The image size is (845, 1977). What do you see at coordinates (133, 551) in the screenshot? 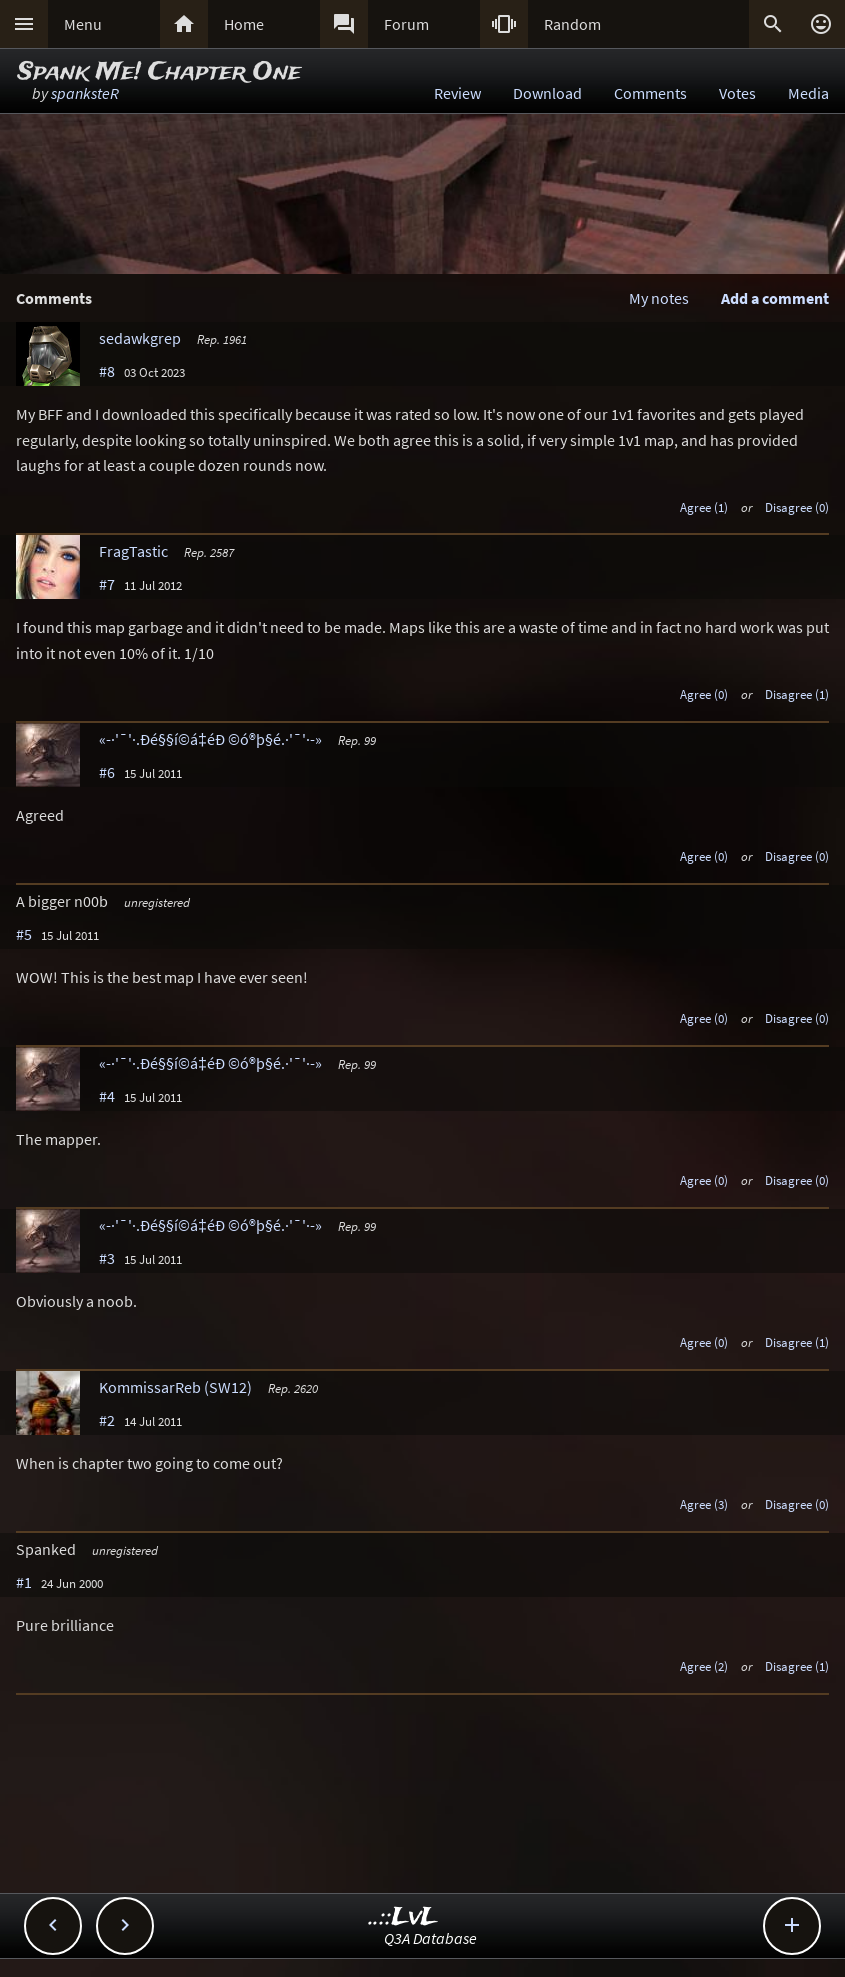
I see `FragTastic` at bounding box center [133, 551].